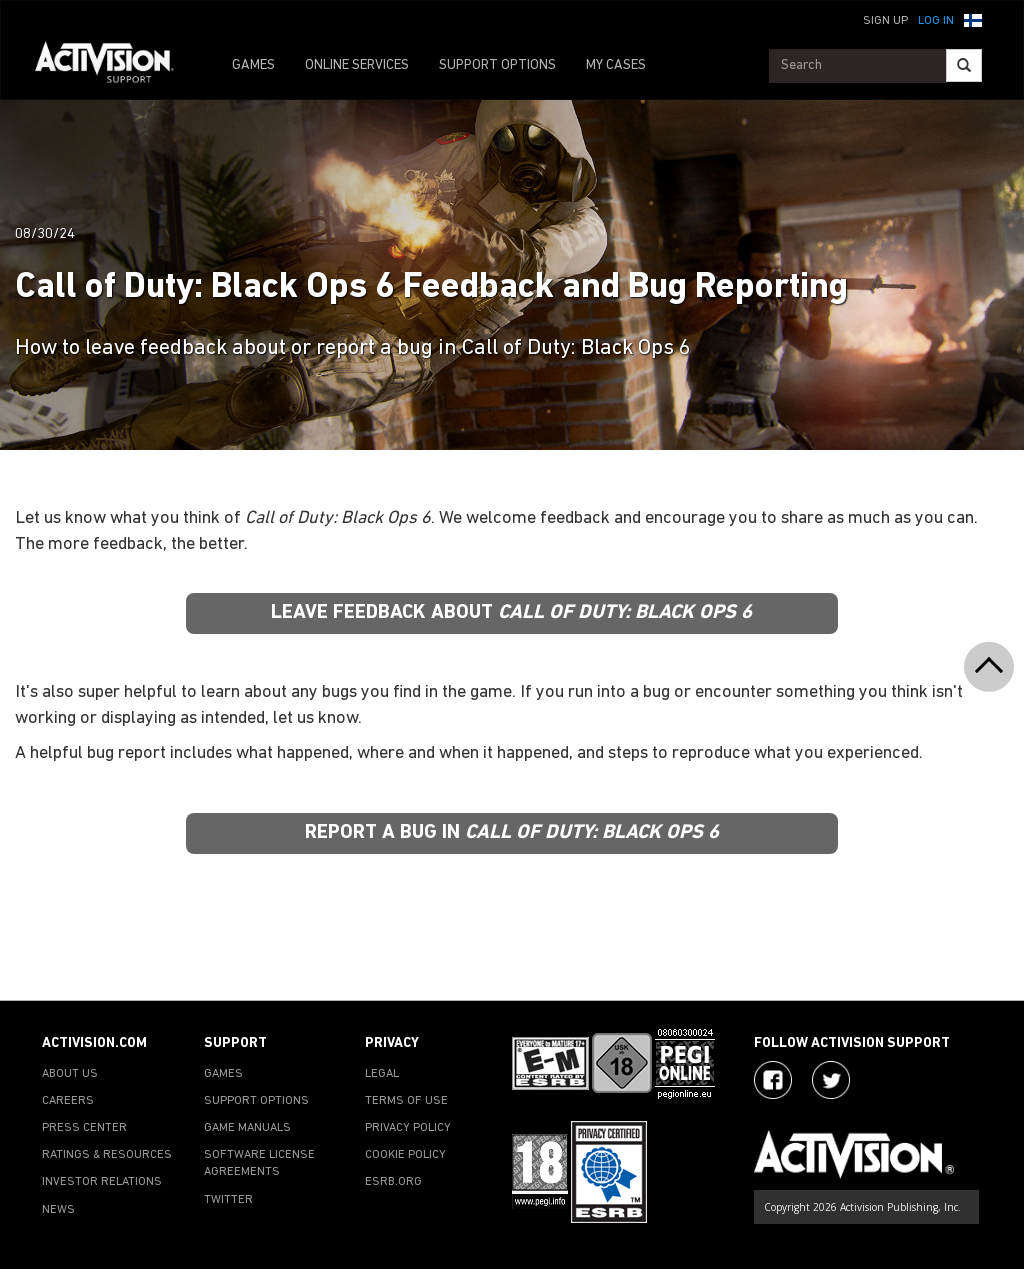  Describe the element at coordinates (497, 65) in the screenshot. I see `SUPPORT OPTIONS` at that location.